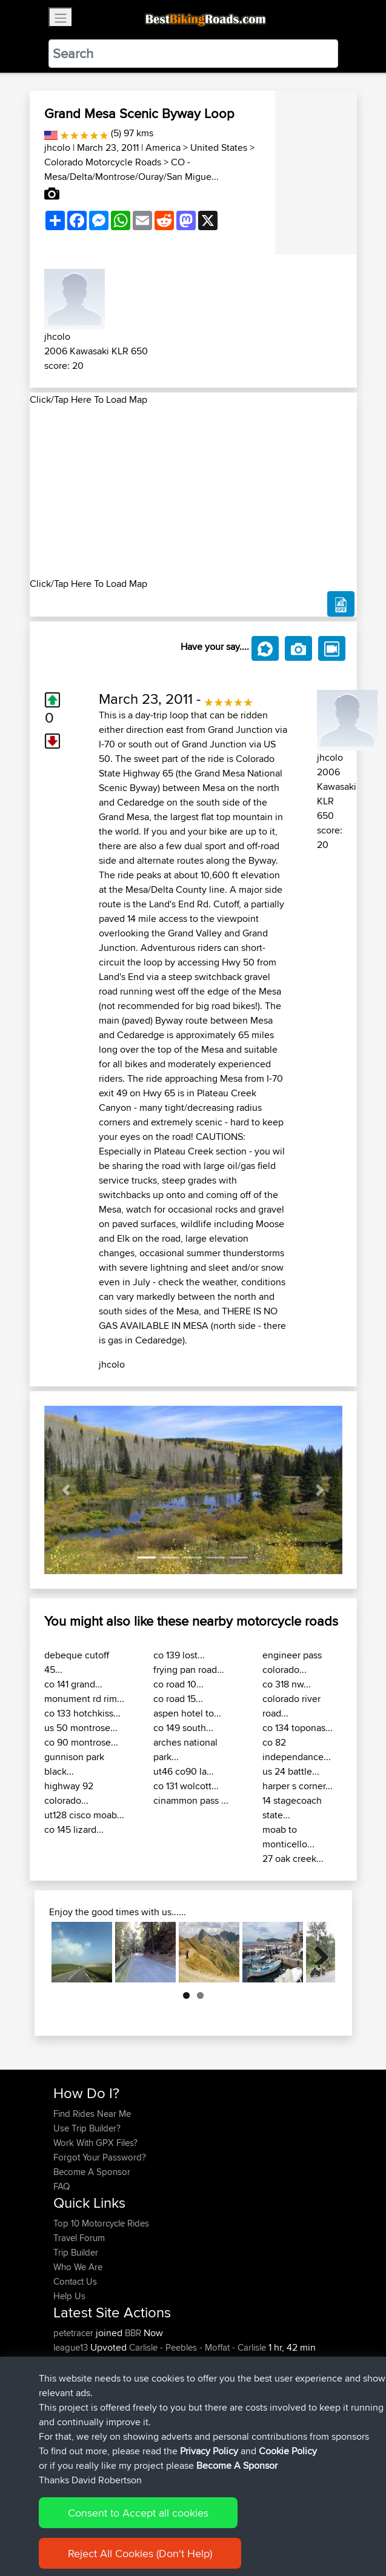 This screenshot has height=2576, width=386. Describe the element at coordinates (286, 1684) in the screenshot. I see `co 318 nw...` at that location.